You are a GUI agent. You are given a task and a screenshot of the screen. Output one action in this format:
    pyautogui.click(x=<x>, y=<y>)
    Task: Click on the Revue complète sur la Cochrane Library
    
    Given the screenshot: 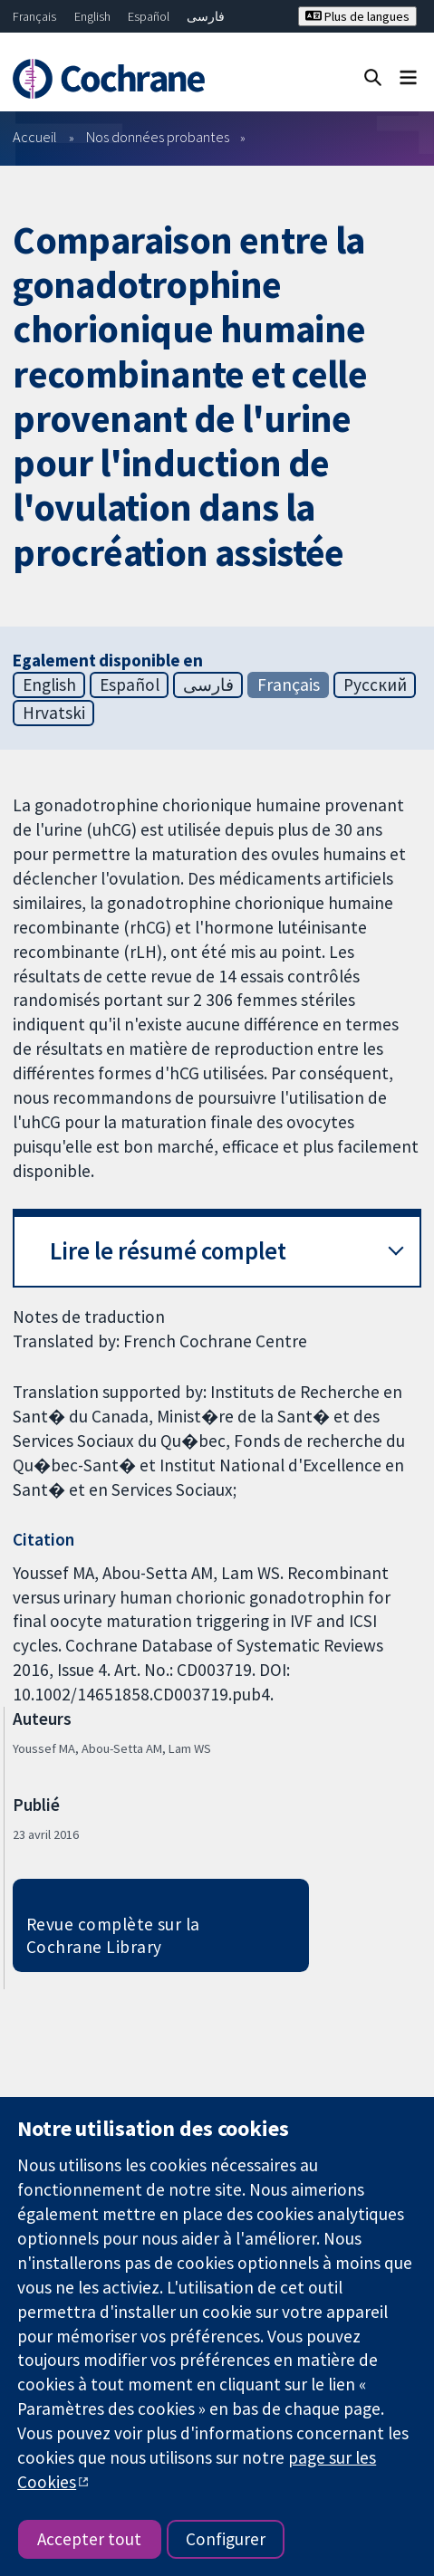 What is the action you would take?
    pyautogui.click(x=113, y=1935)
    